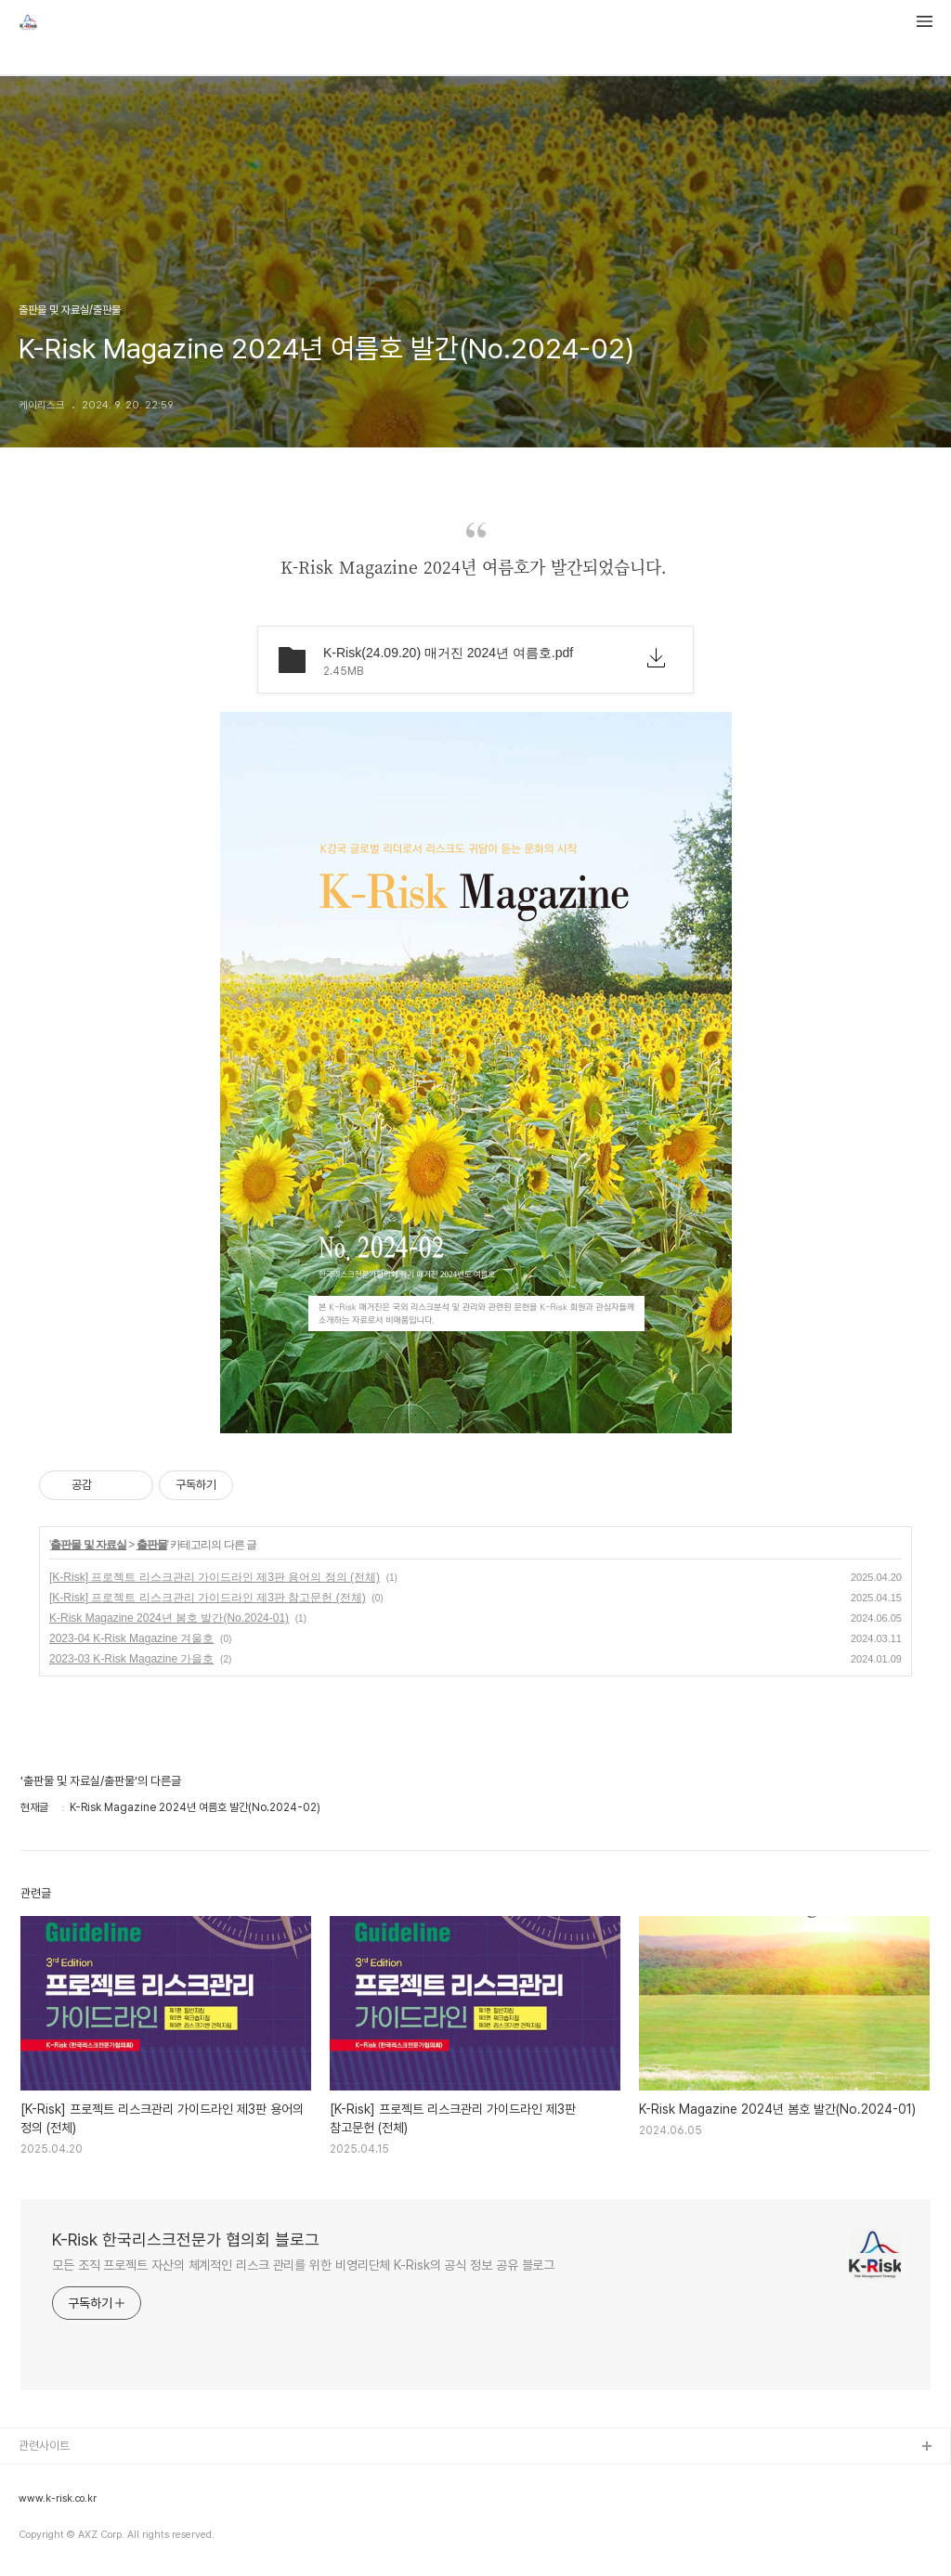 Image resolution: width=951 pixels, height=2576 pixels. What do you see at coordinates (303, 2265) in the screenshot?
I see `모든 조직 프로젝트 자산의 체계적인 리스크 관리를 위한 비영리단체 K-Risk의 공식 정보 공유 블로그` at bounding box center [303, 2265].